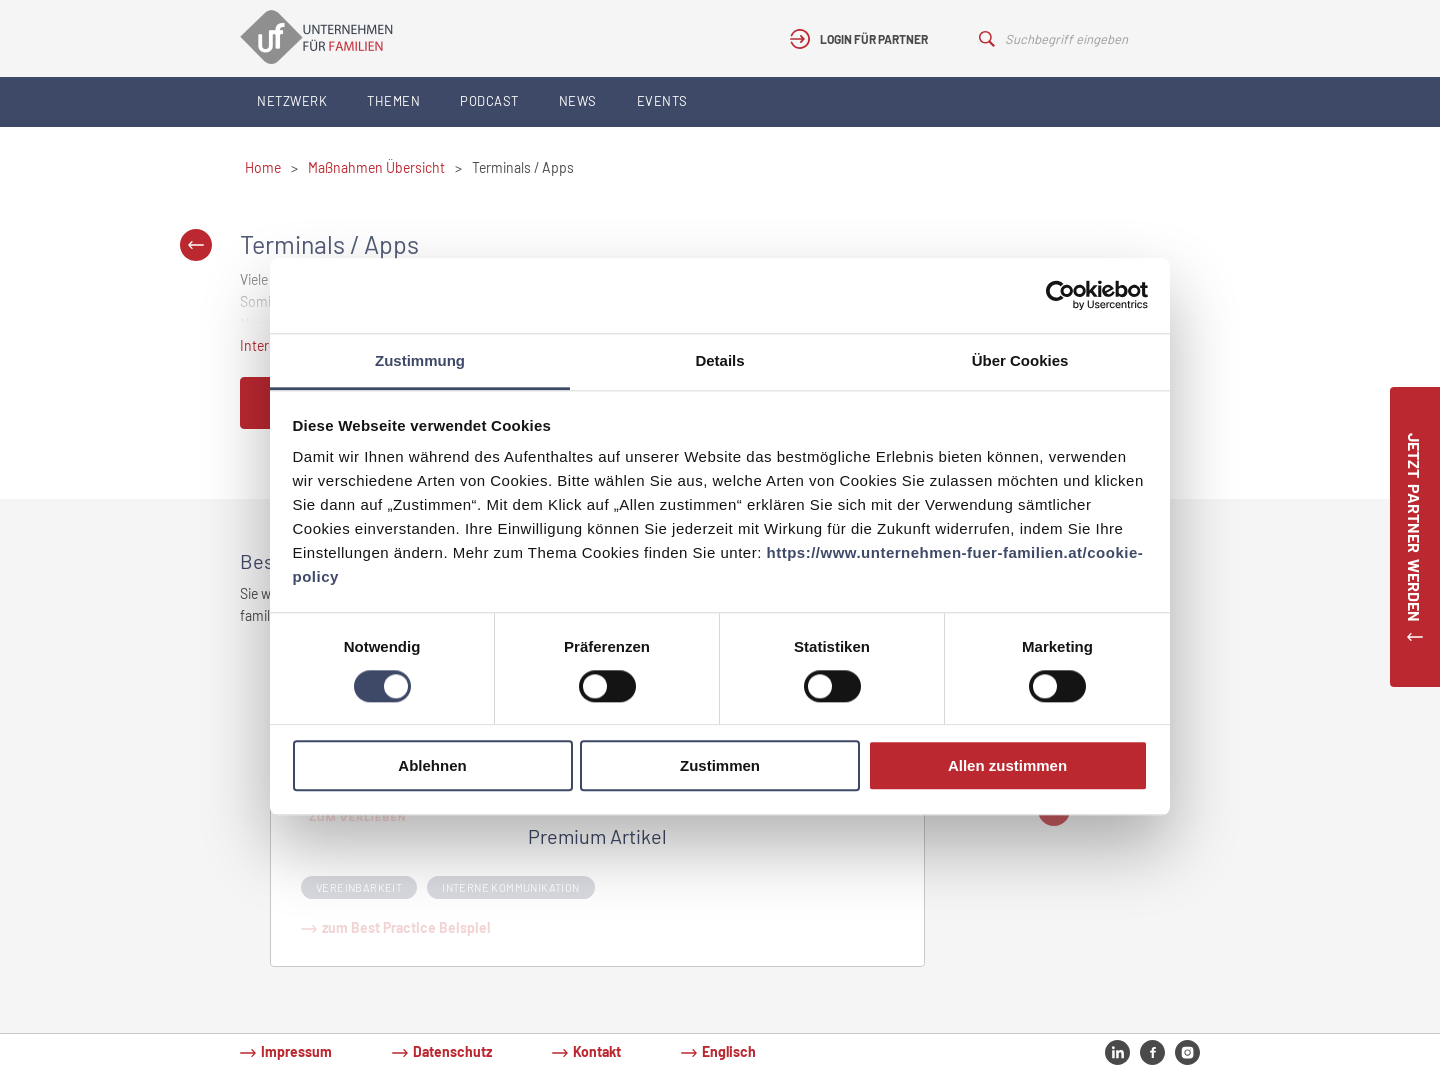 The height and width of the screenshot is (1073, 1440). What do you see at coordinates (719, 360) in the screenshot?
I see `Details [tab]` at bounding box center [719, 360].